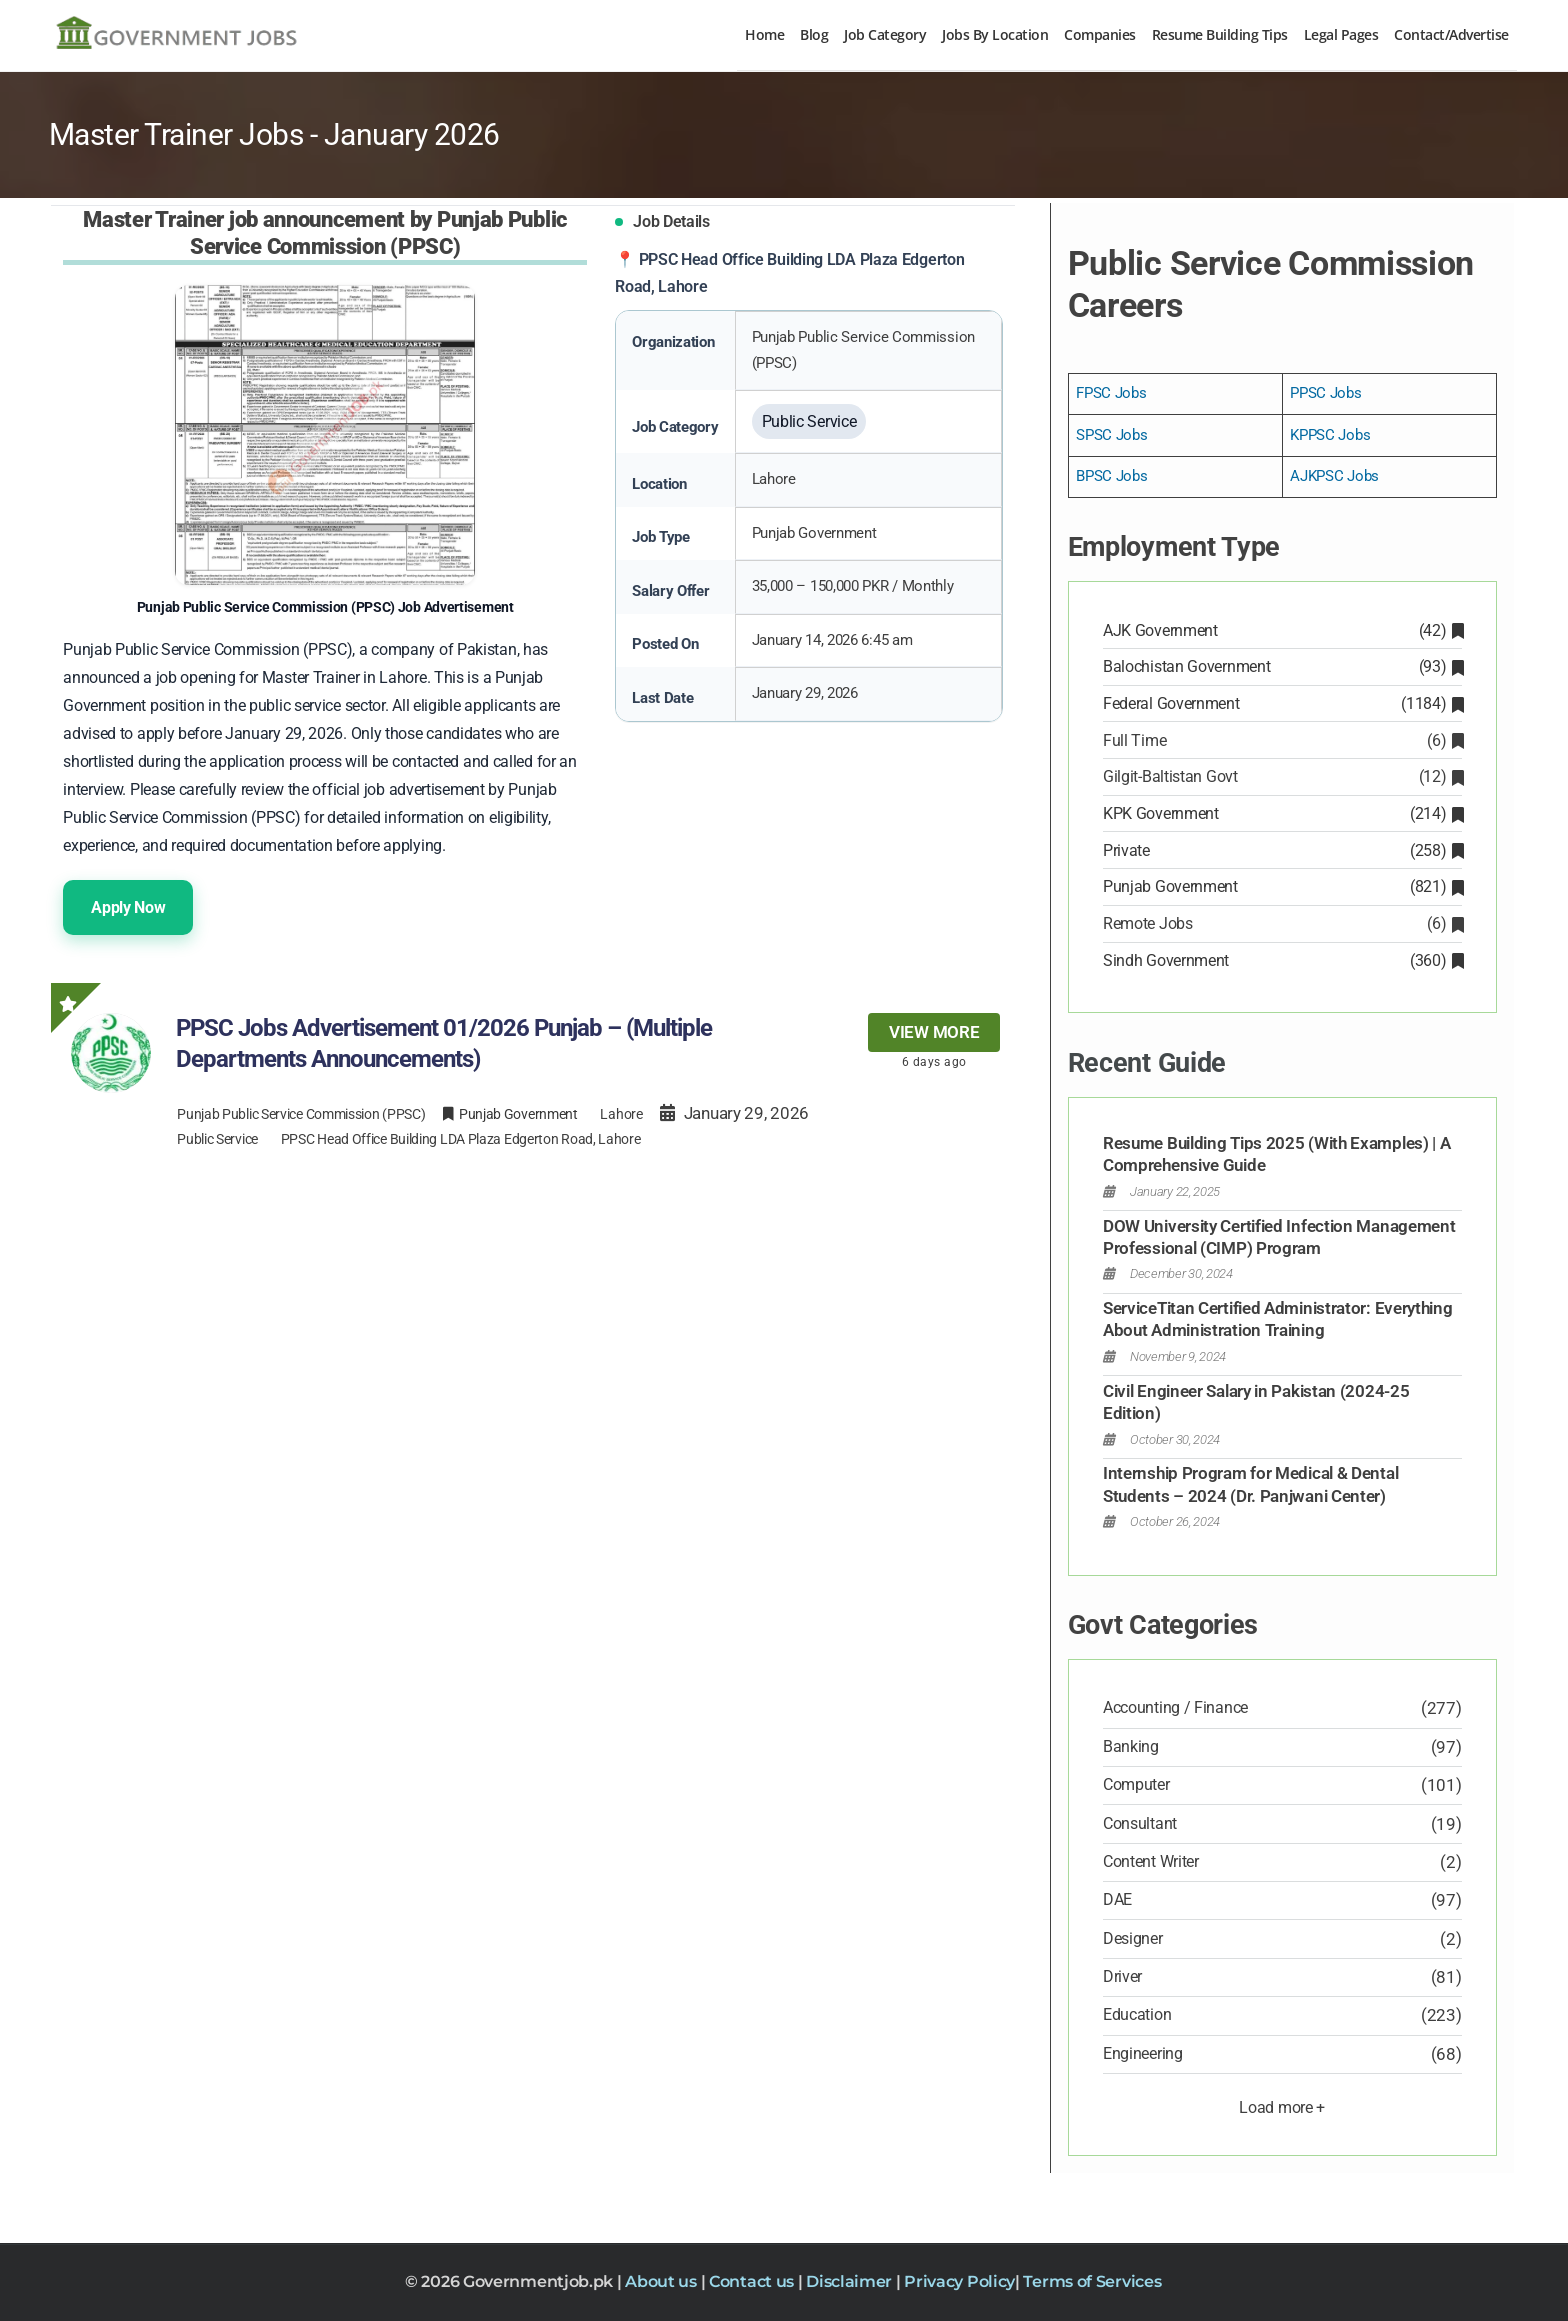  I want to click on Jobs By Location, so click(995, 34).